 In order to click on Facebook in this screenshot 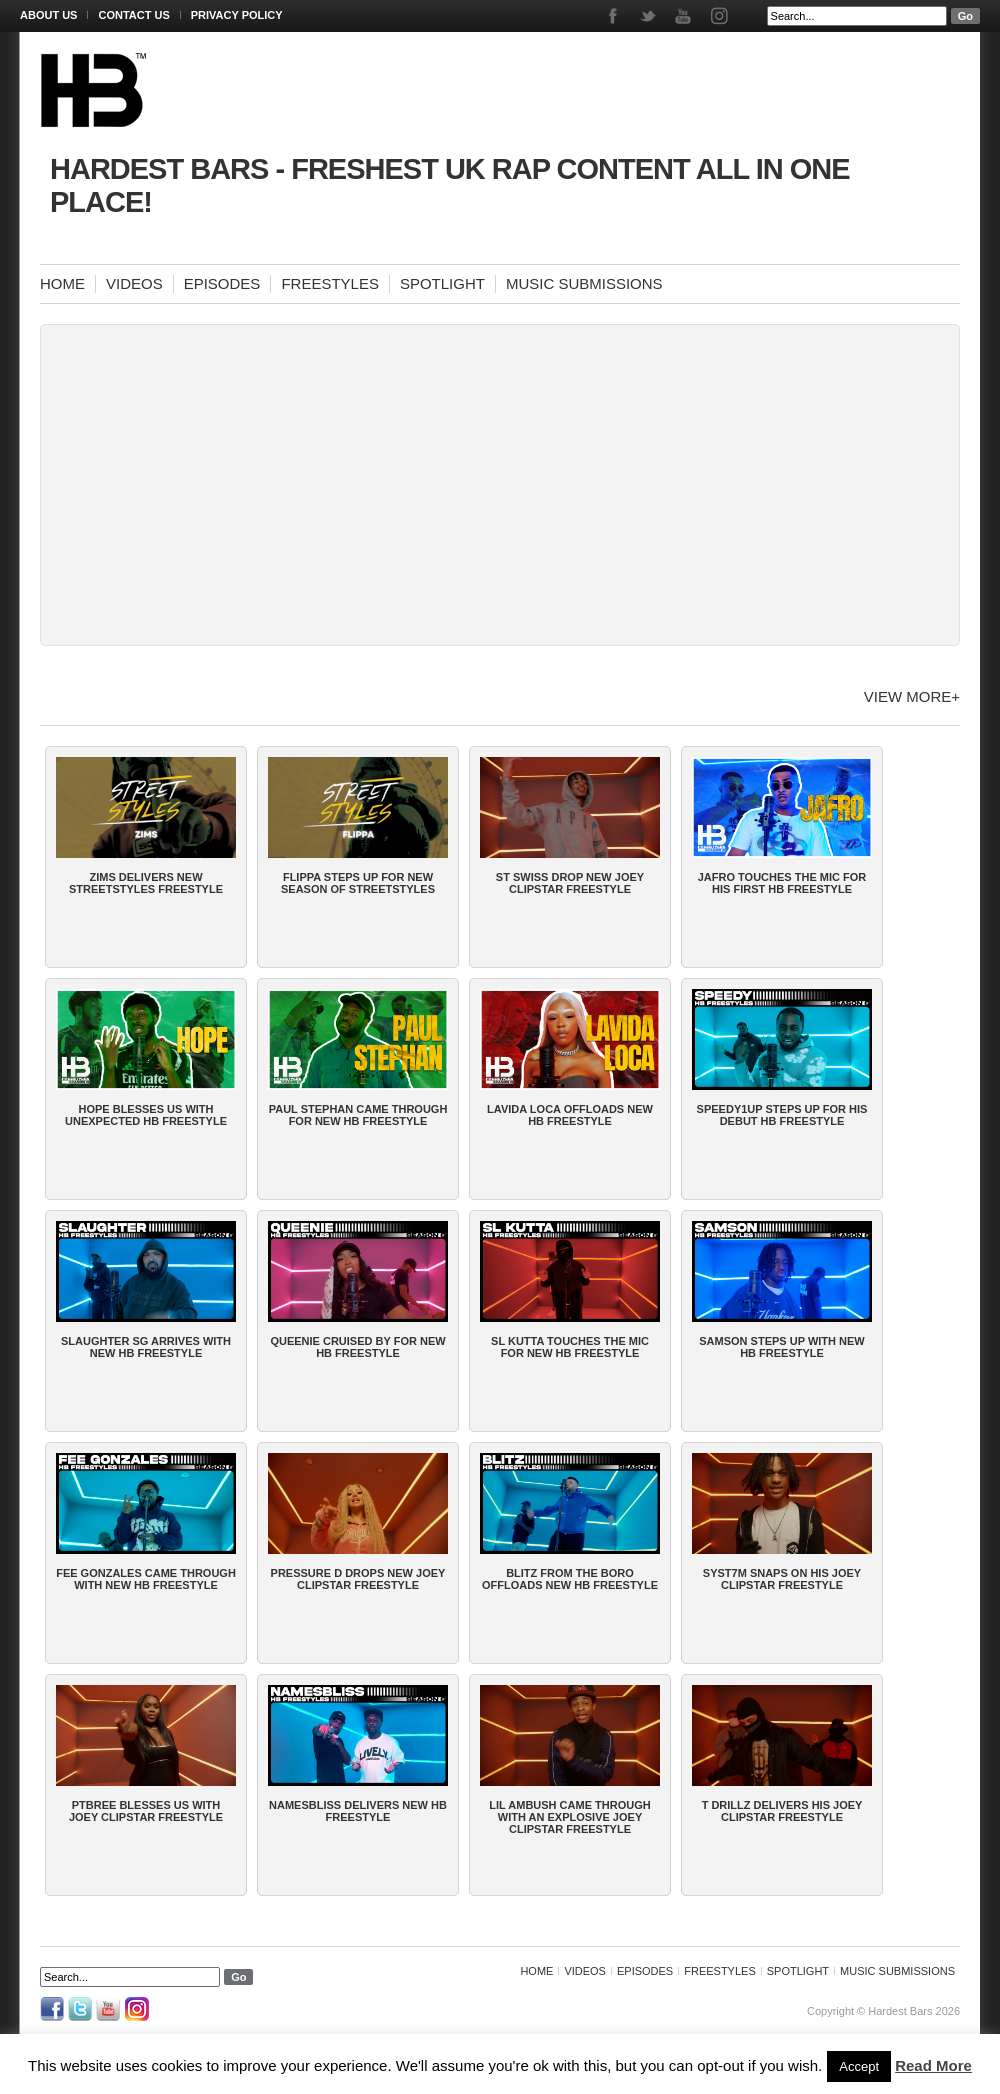, I will do `click(614, 16)`.